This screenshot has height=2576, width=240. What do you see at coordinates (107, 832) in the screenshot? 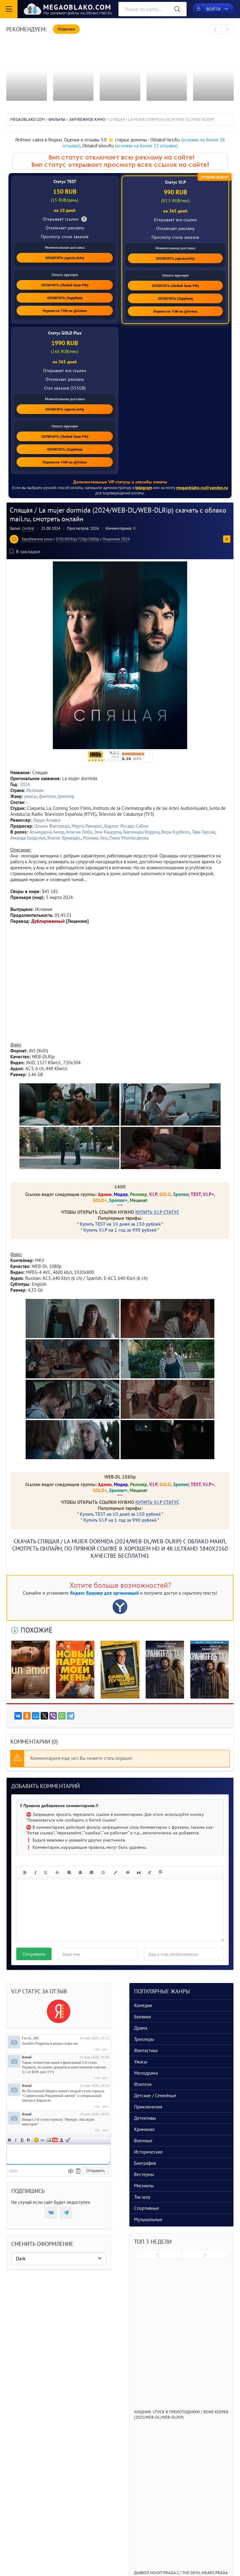
I see `Эми Кацорла` at bounding box center [107, 832].